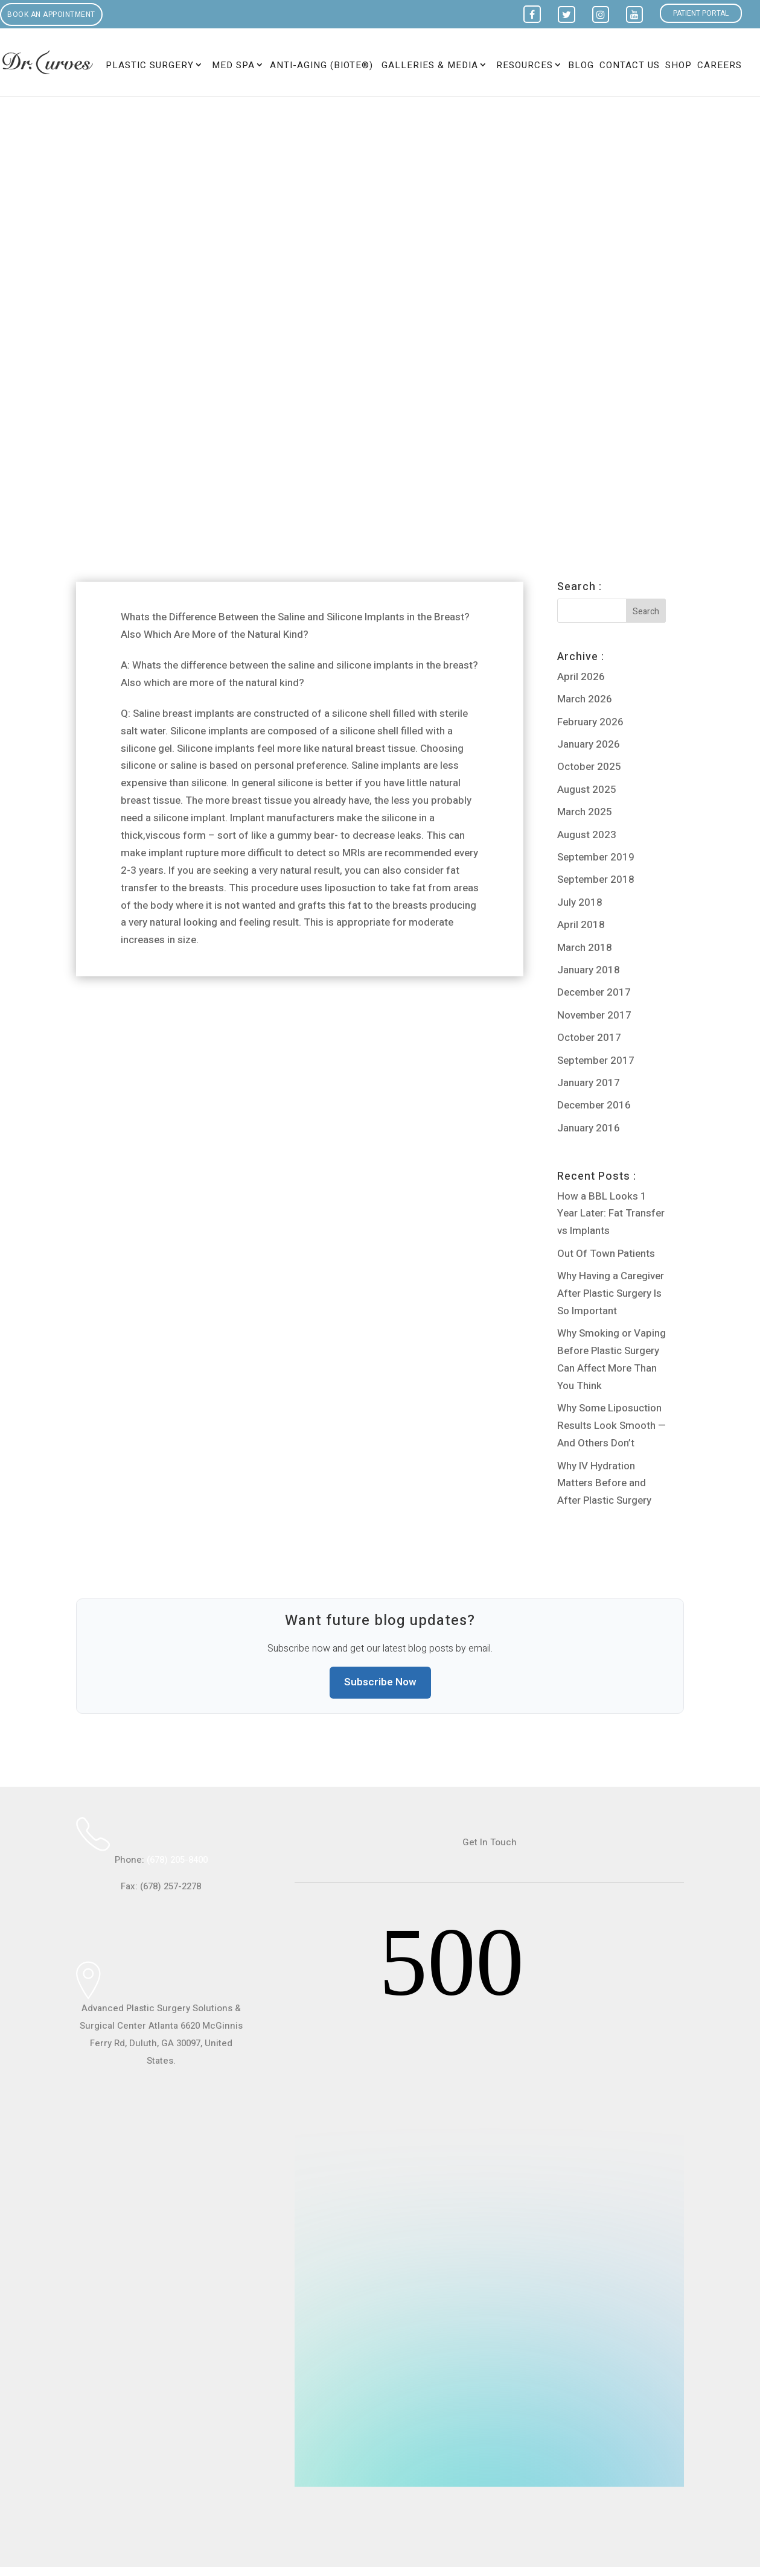 This screenshot has width=760, height=2576. Describe the element at coordinates (51, 14) in the screenshot. I see `Book an Appointment` at that location.